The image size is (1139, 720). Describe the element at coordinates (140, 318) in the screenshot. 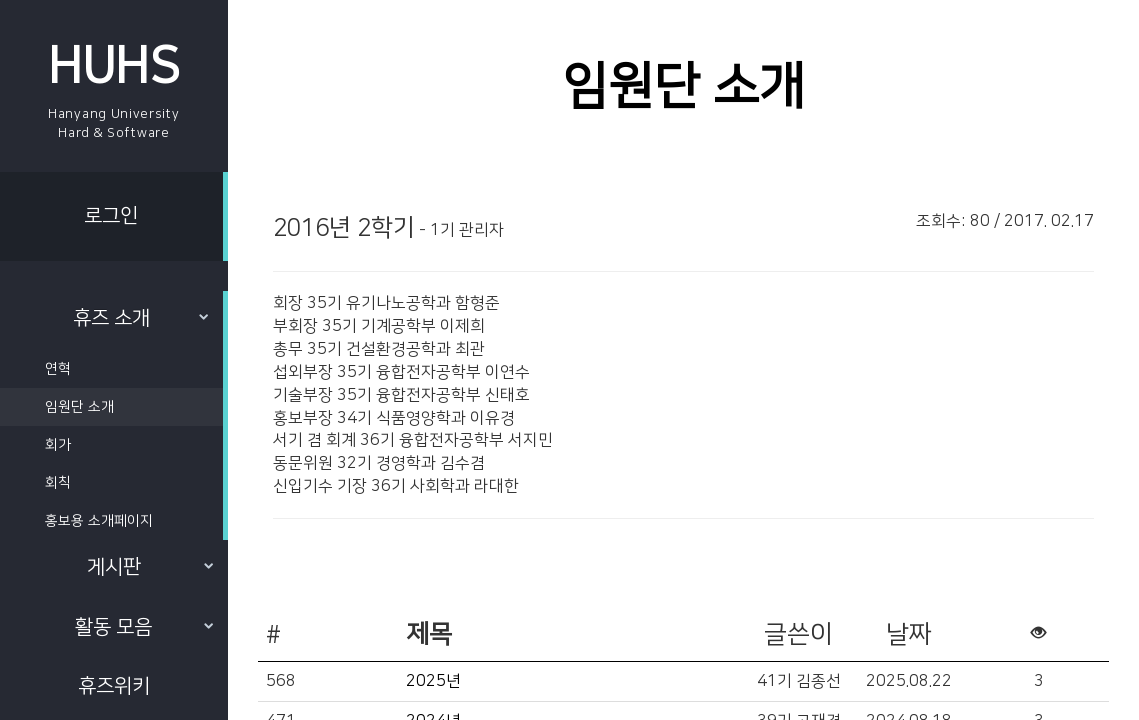

I see `휴즈 소개` at that location.